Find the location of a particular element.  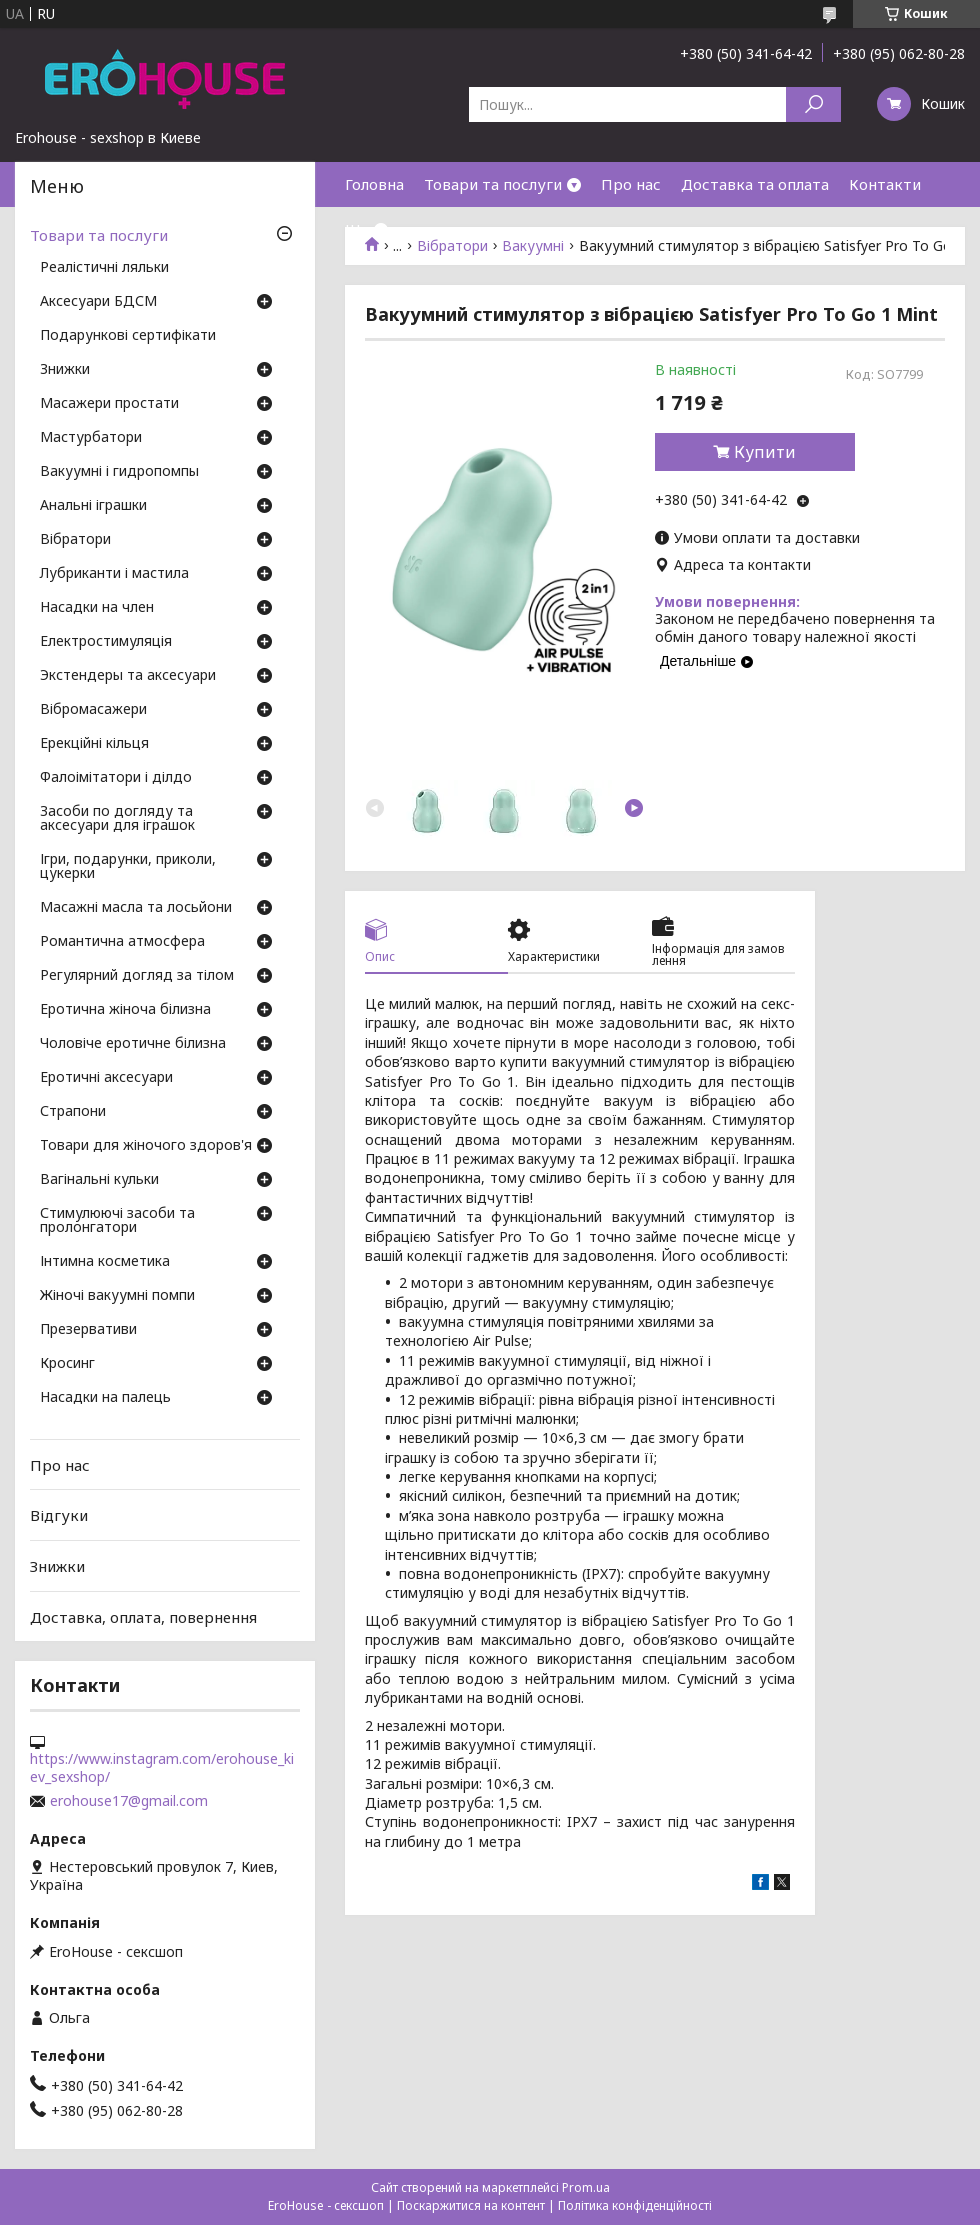

Чоловіче еротичне білизна is located at coordinates (133, 1044).